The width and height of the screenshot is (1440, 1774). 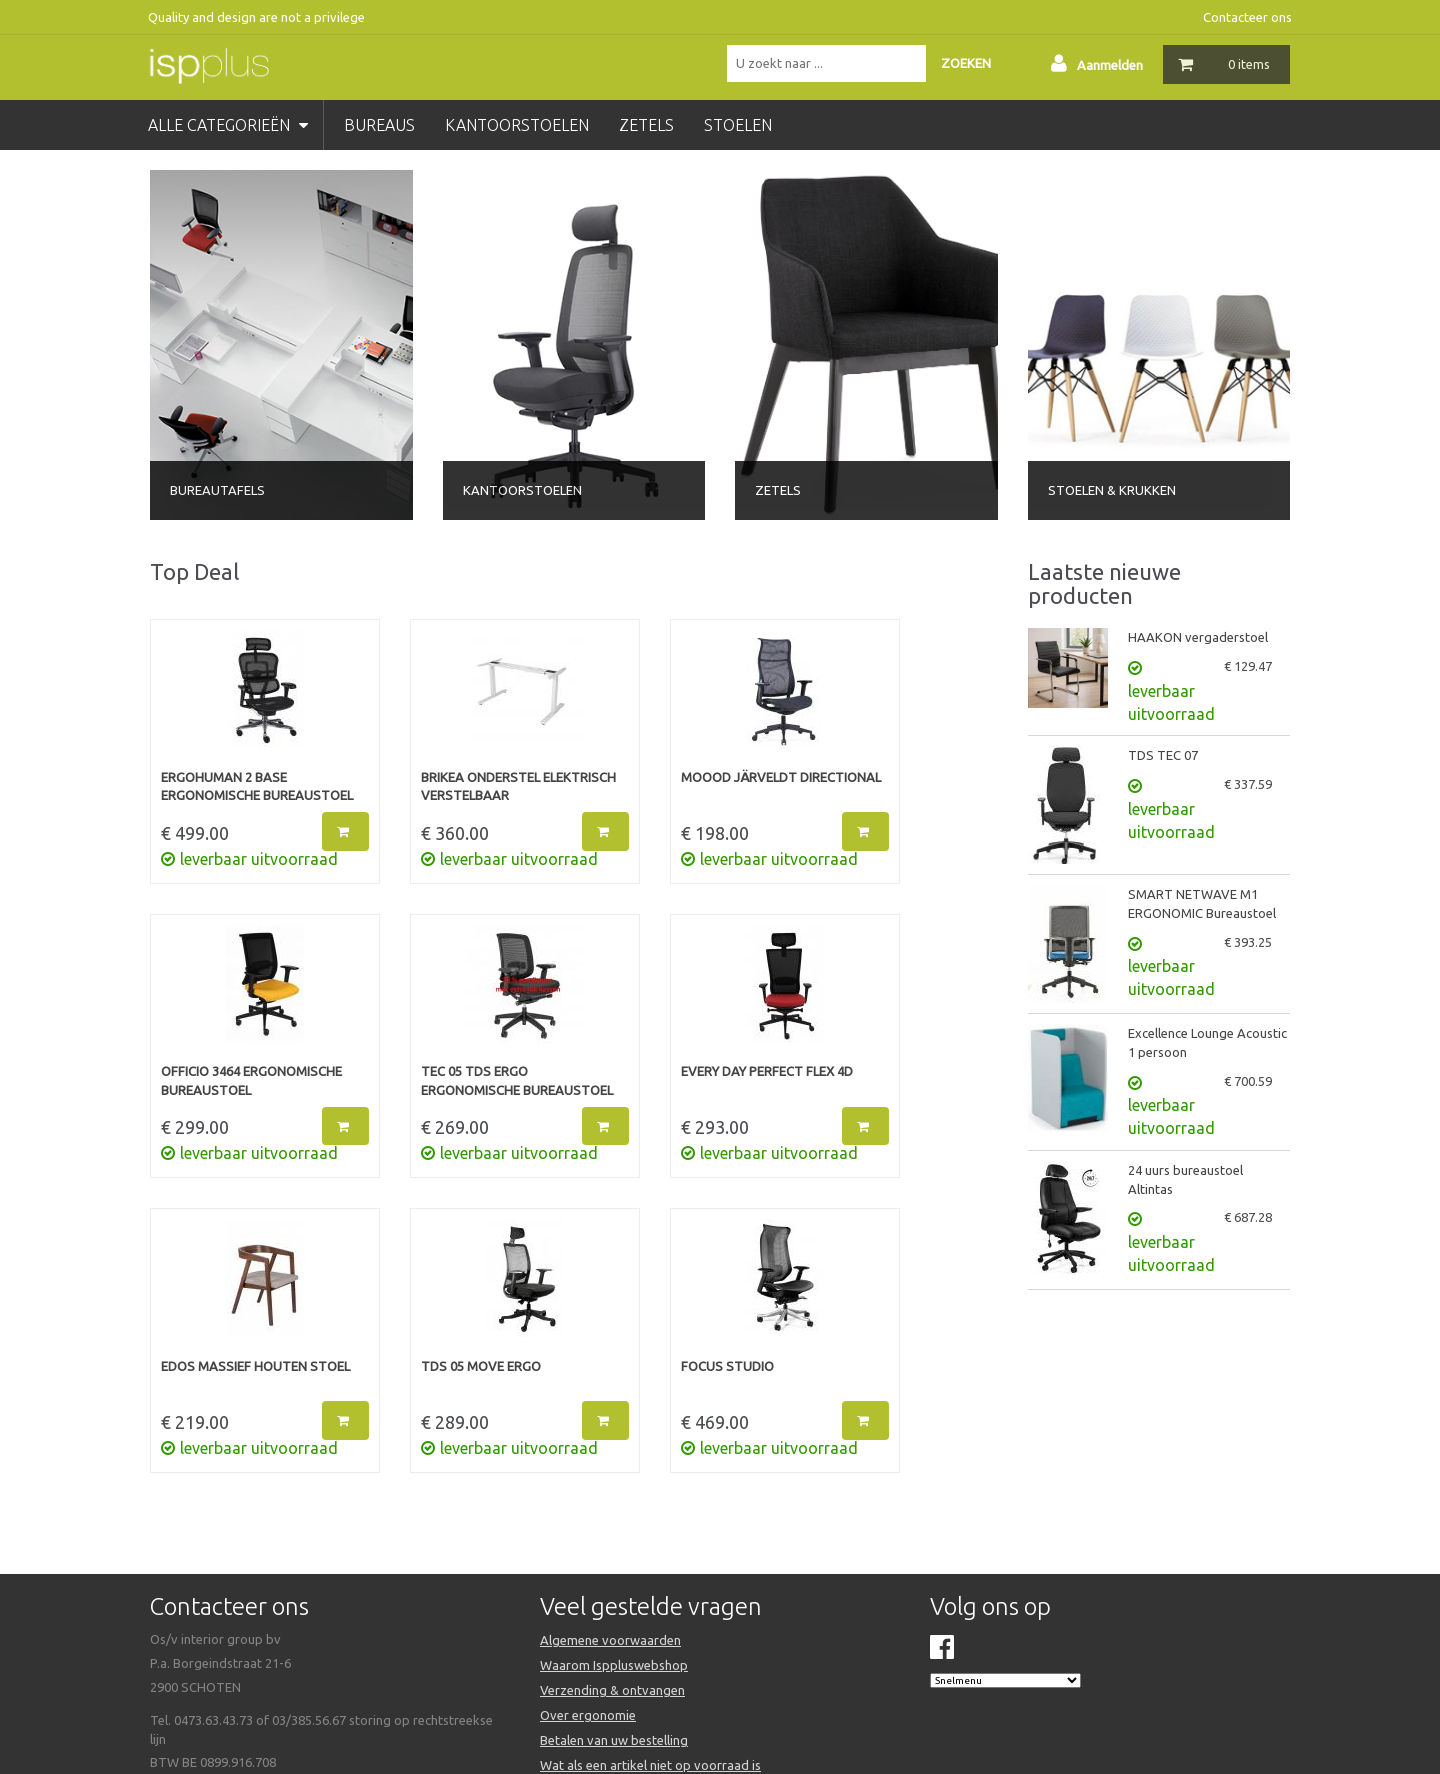 I want to click on kantoorstoelen, so click(x=517, y=125).